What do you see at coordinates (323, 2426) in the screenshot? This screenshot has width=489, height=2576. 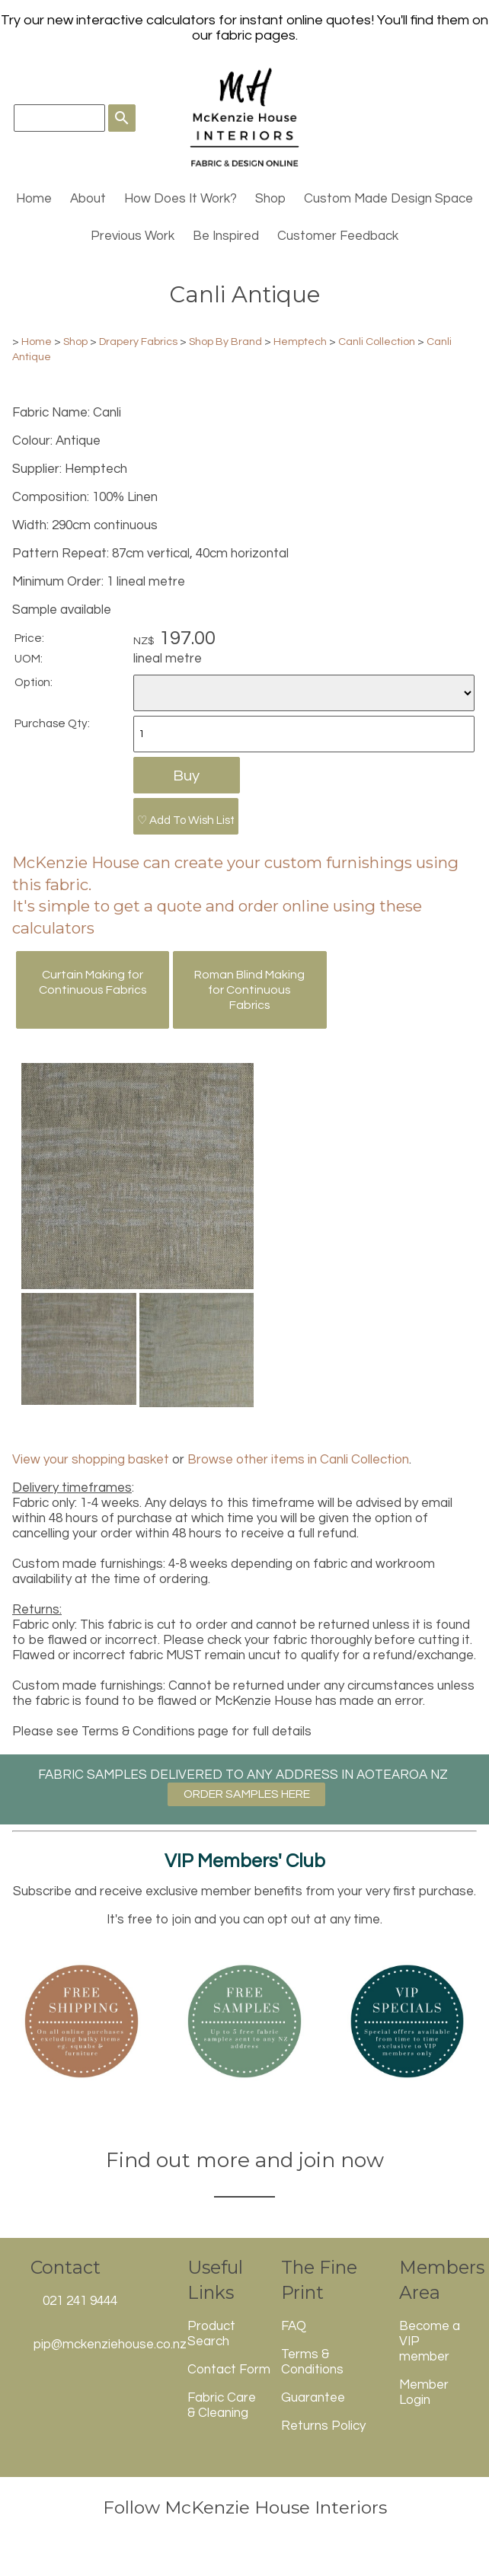 I see `Returns Policy` at bounding box center [323, 2426].